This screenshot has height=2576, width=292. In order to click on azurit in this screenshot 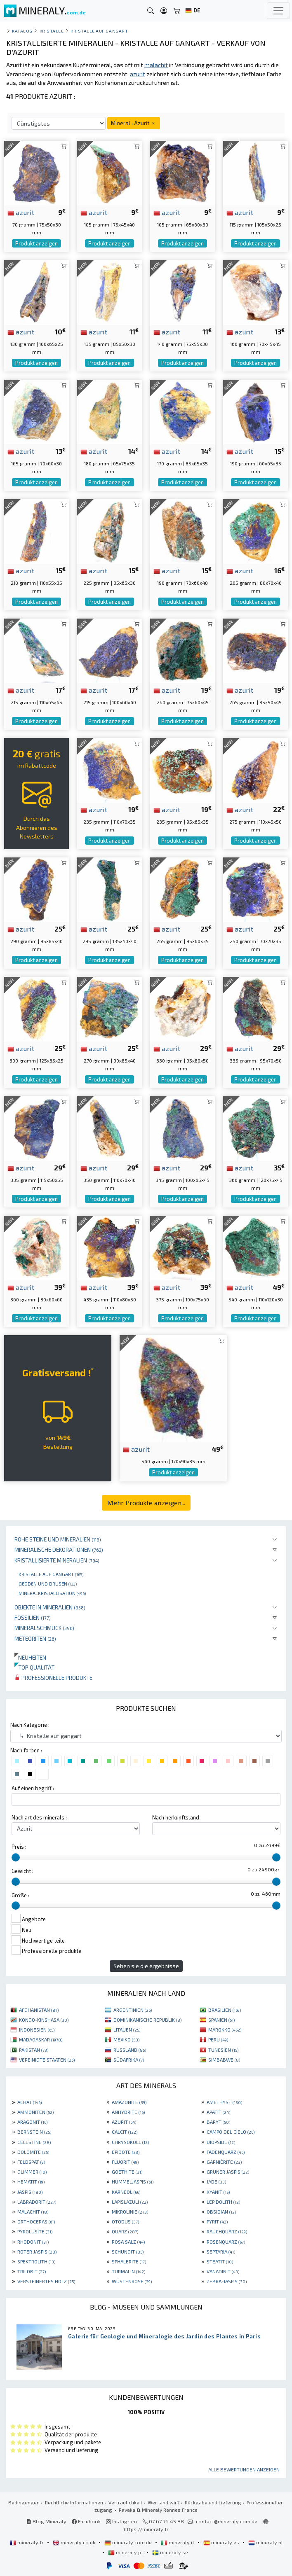, I will do `click(20, 212)`.